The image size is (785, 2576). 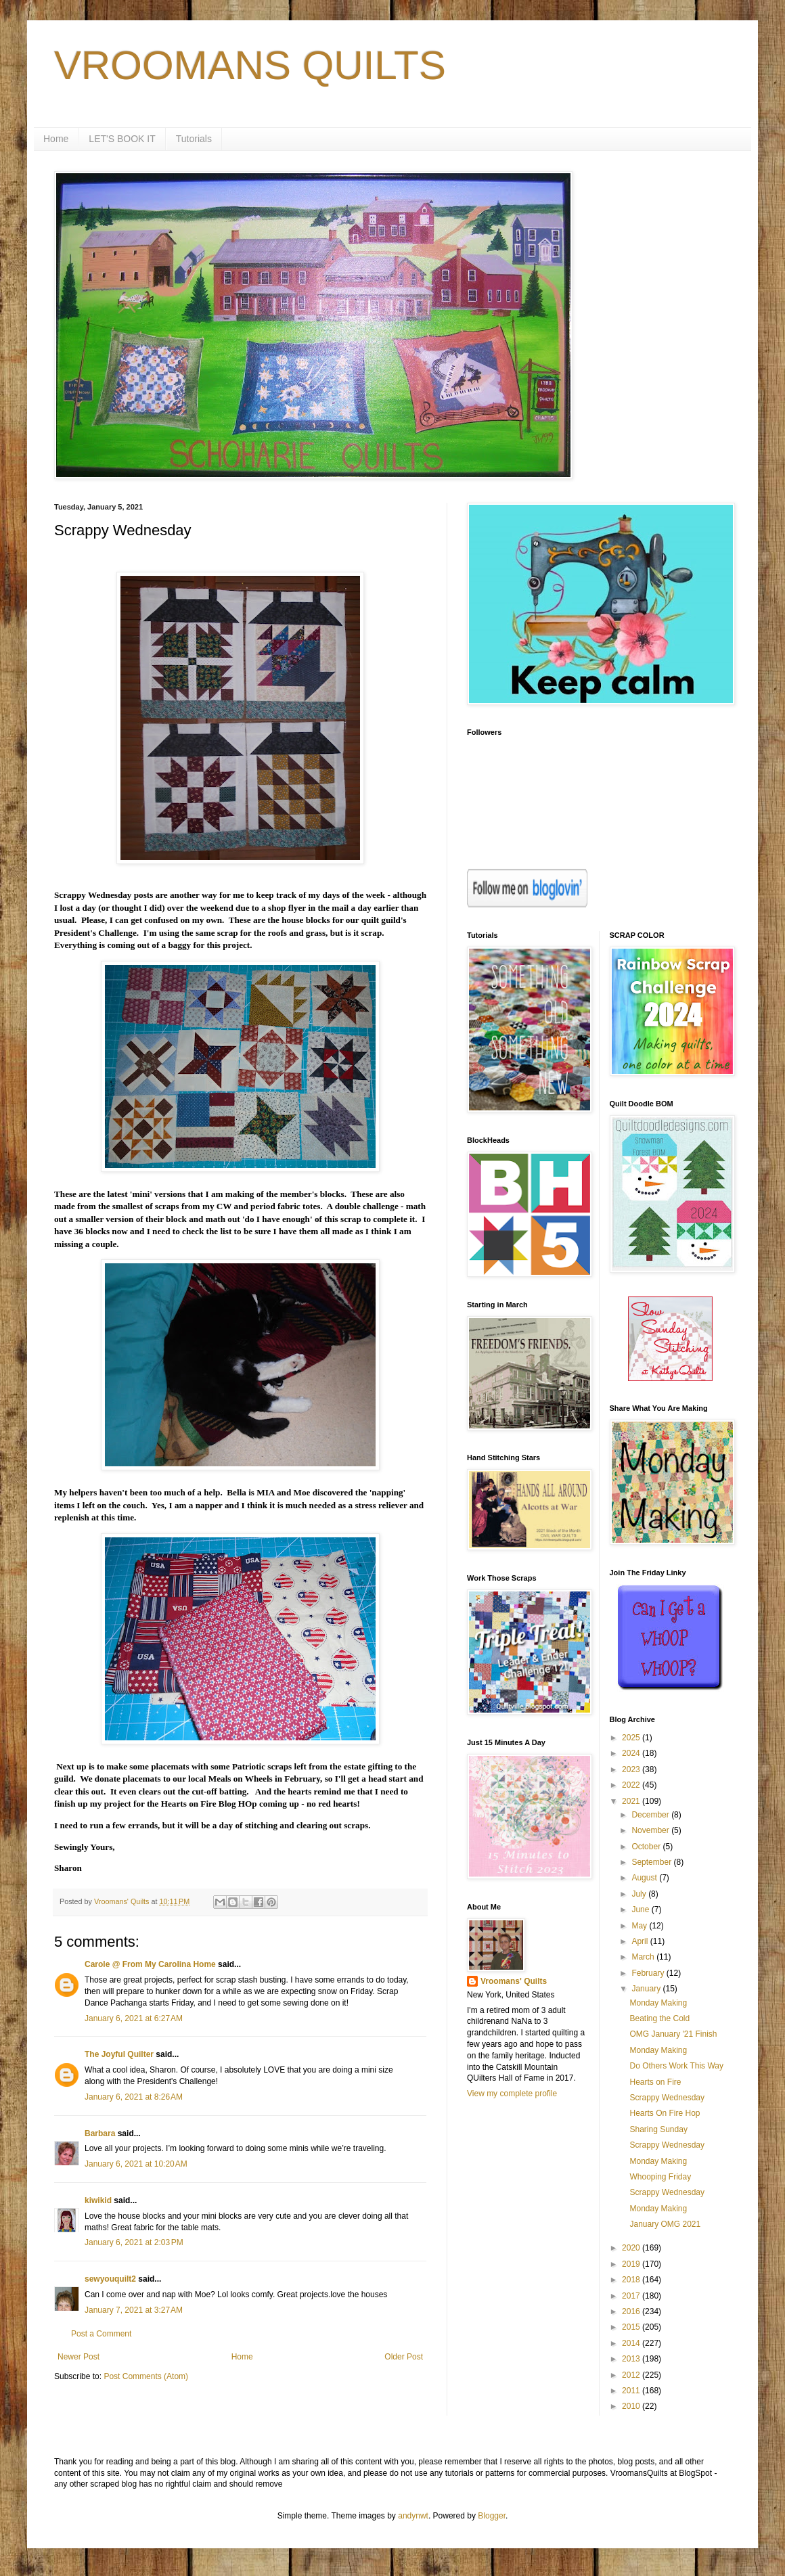 I want to click on kiwikid, so click(x=98, y=2200).